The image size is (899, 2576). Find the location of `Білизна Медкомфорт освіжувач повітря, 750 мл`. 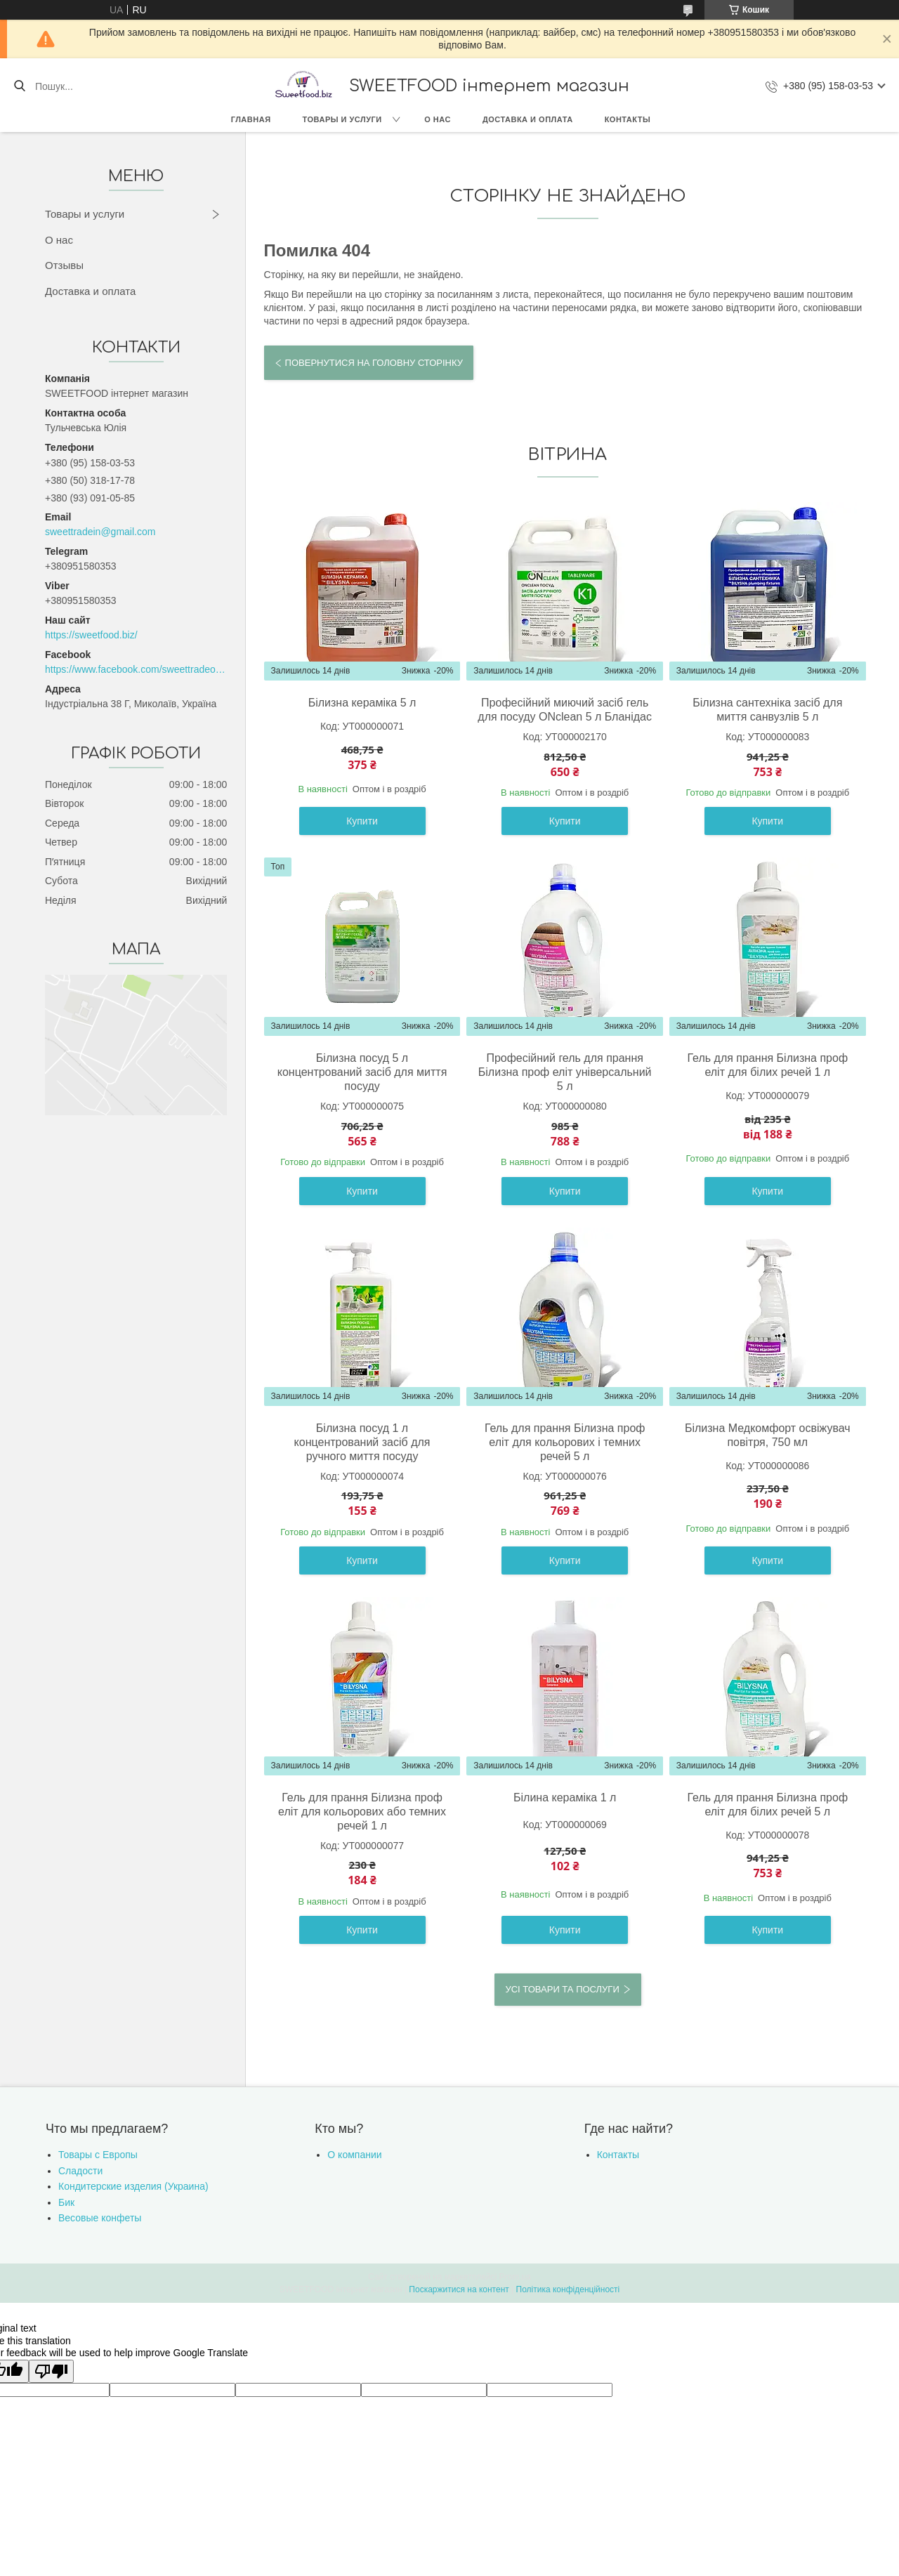

Білизна Медкомфорт освіжувач повітря, 750 мл is located at coordinates (768, 1435).